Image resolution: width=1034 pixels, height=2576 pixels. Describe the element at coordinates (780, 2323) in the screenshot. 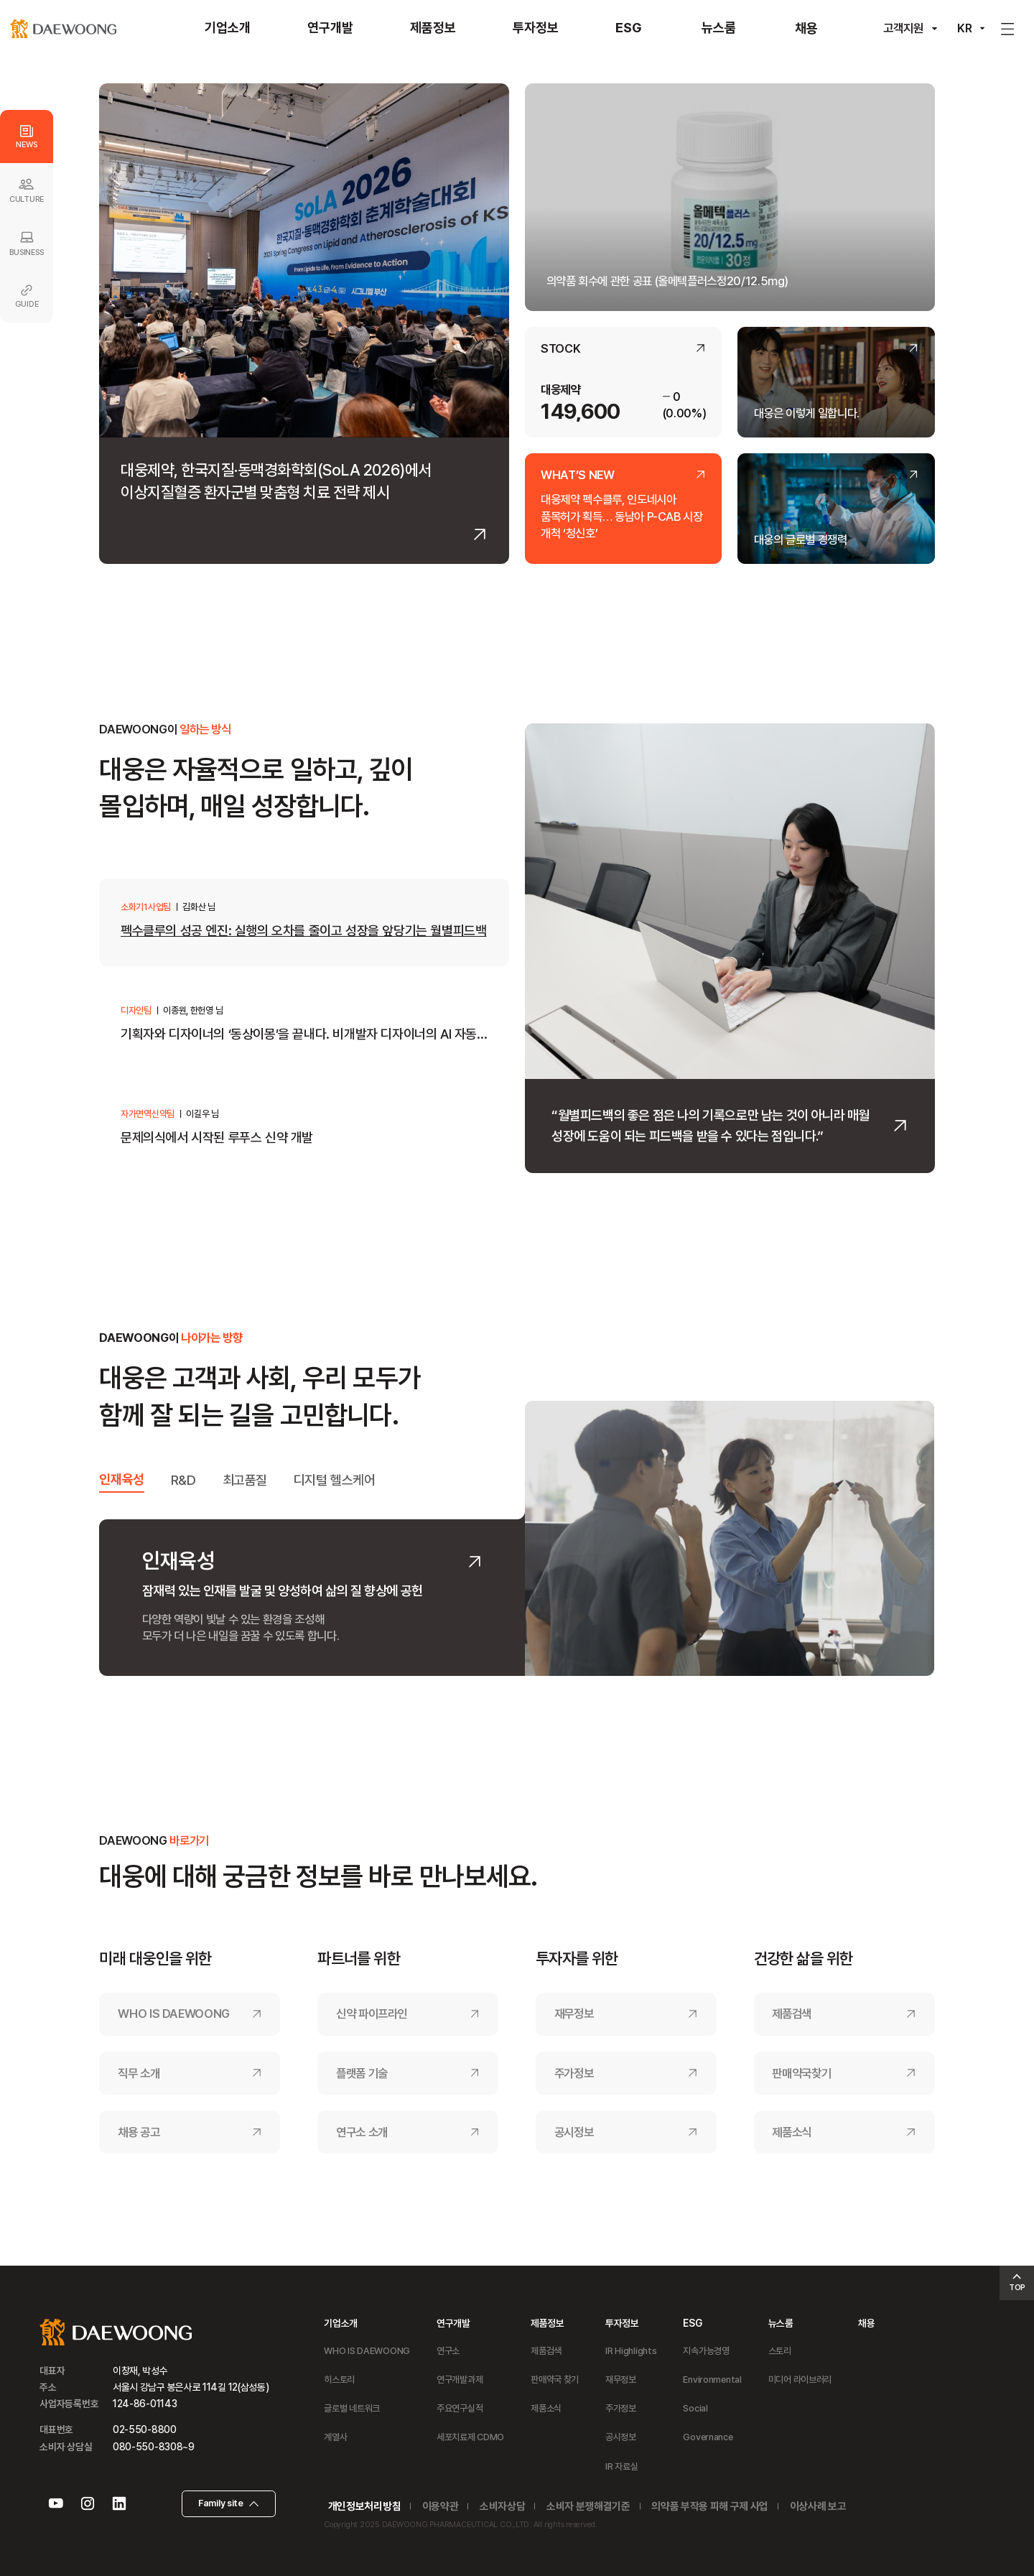

I see `뉴스룸` at that location.